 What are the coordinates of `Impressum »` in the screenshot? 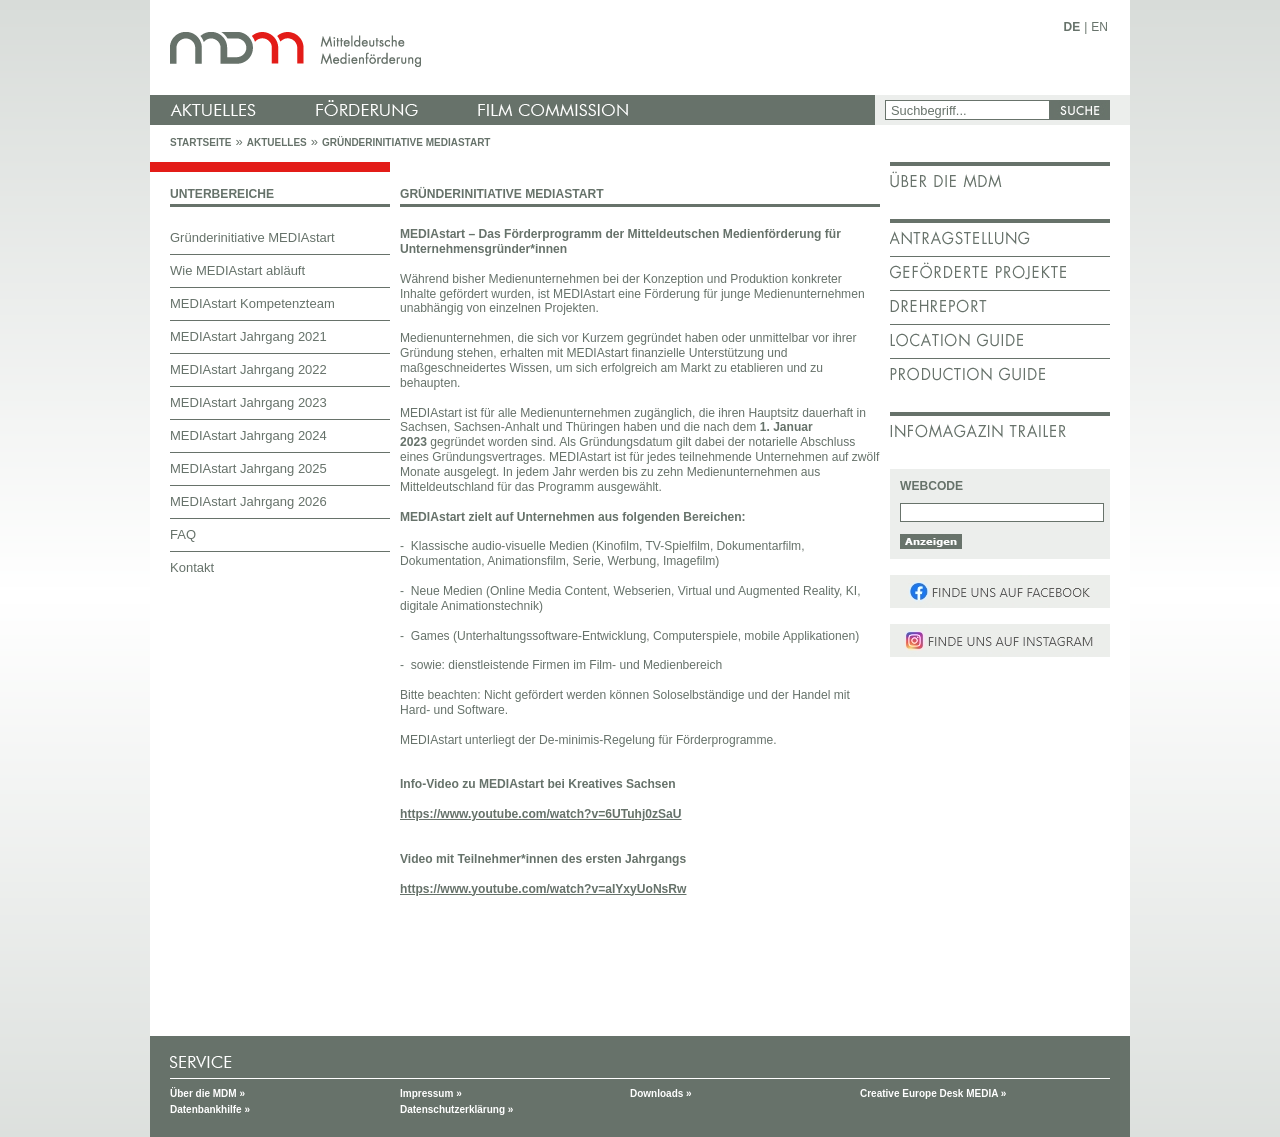 It's located at (431, 1093).